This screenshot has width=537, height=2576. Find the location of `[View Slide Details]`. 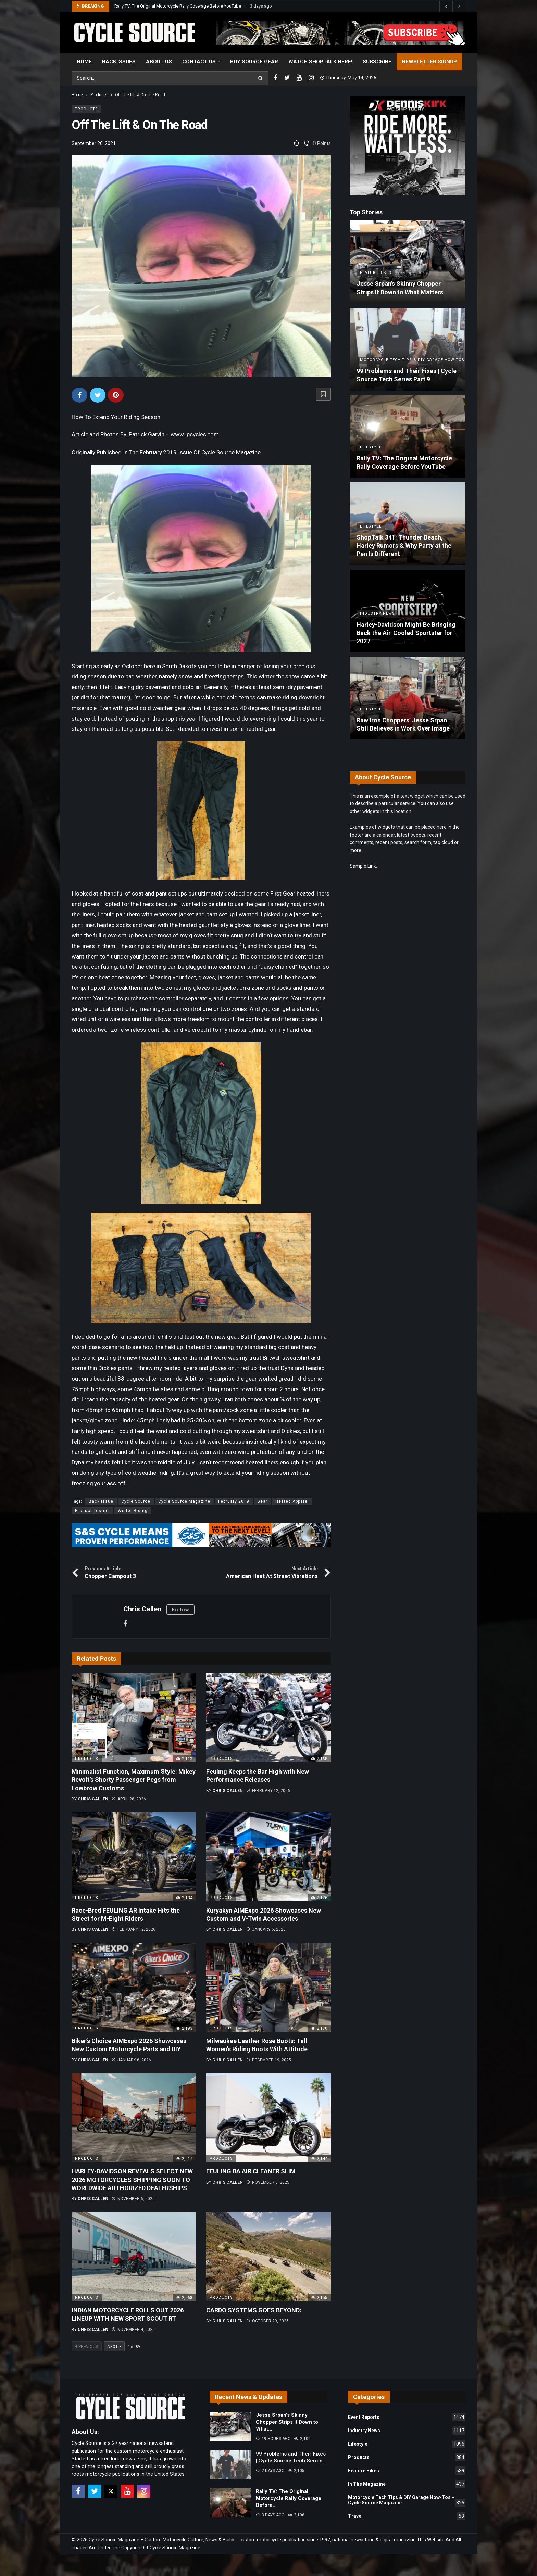

[View Slide Details] is located at coordinates (340, 33).